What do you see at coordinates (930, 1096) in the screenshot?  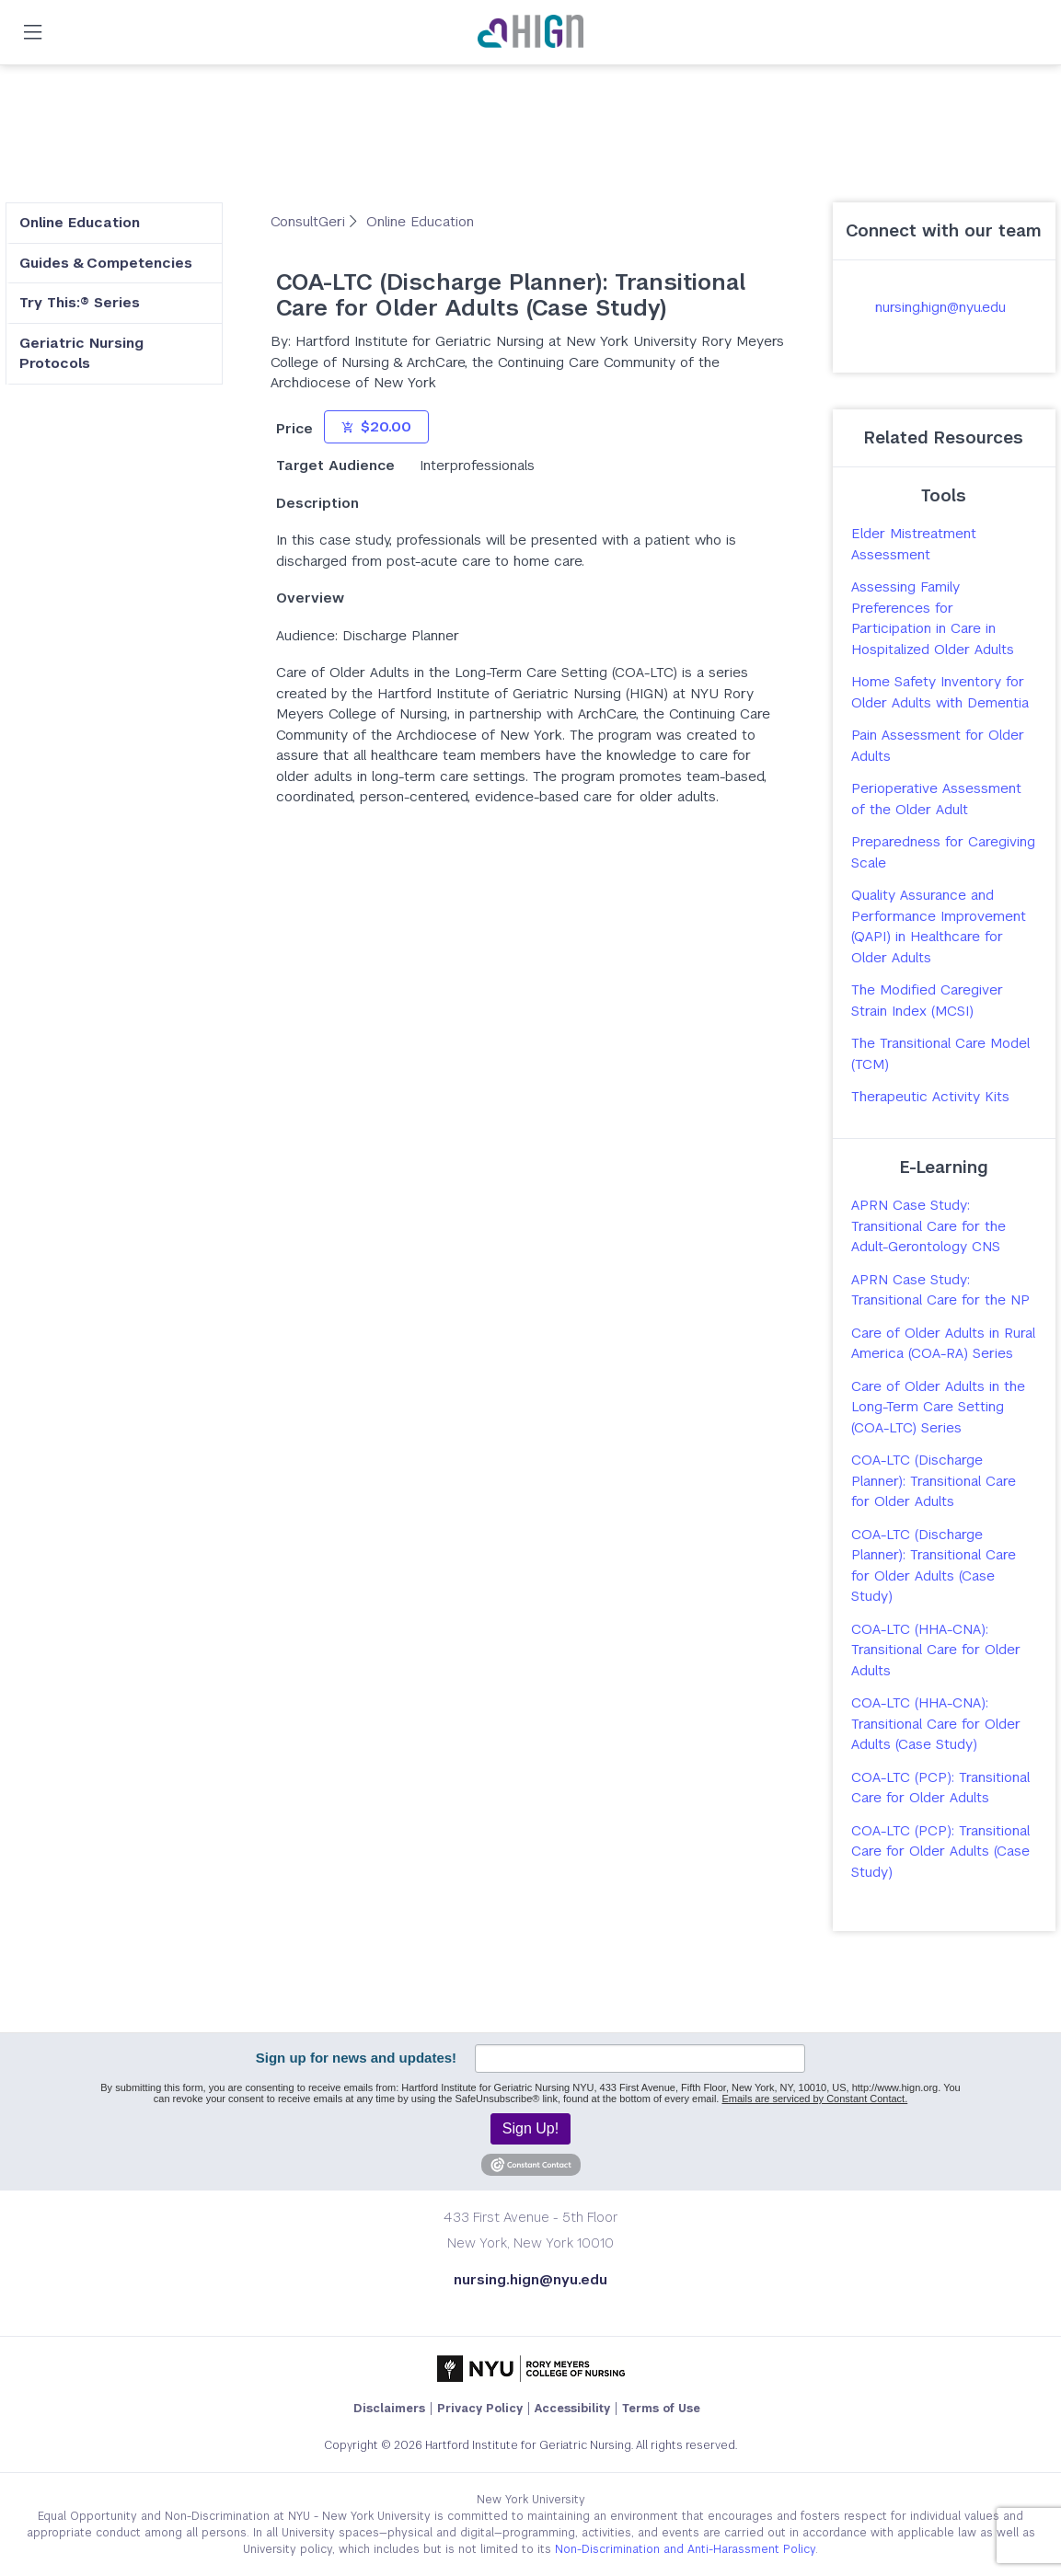 I see `Therapeutic Activity Kits` at bounding box center [930, 1096].